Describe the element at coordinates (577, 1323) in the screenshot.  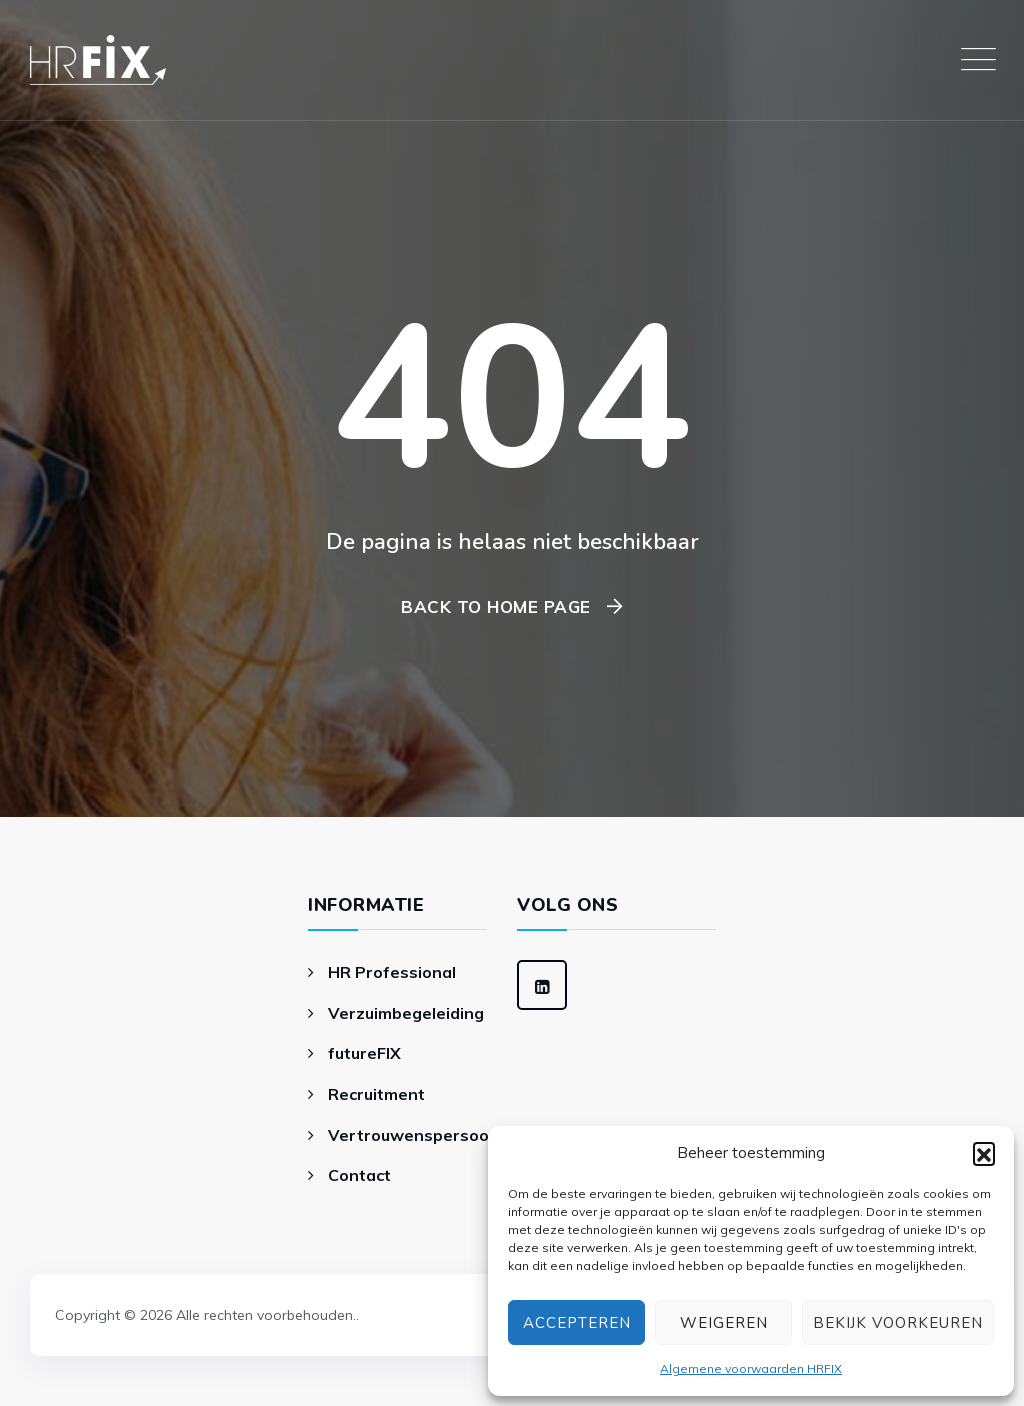
I see `Accepteren` at that location.